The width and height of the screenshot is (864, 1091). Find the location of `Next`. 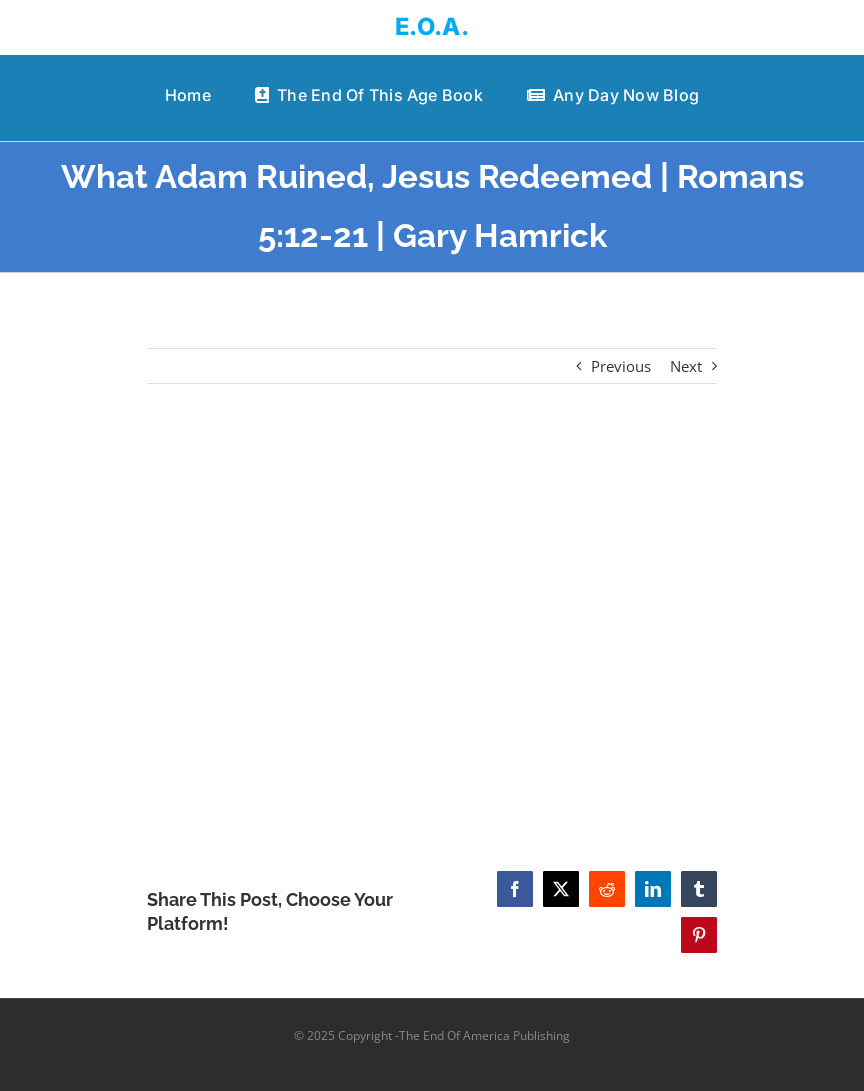

Next is located at coordinates (686, 366).